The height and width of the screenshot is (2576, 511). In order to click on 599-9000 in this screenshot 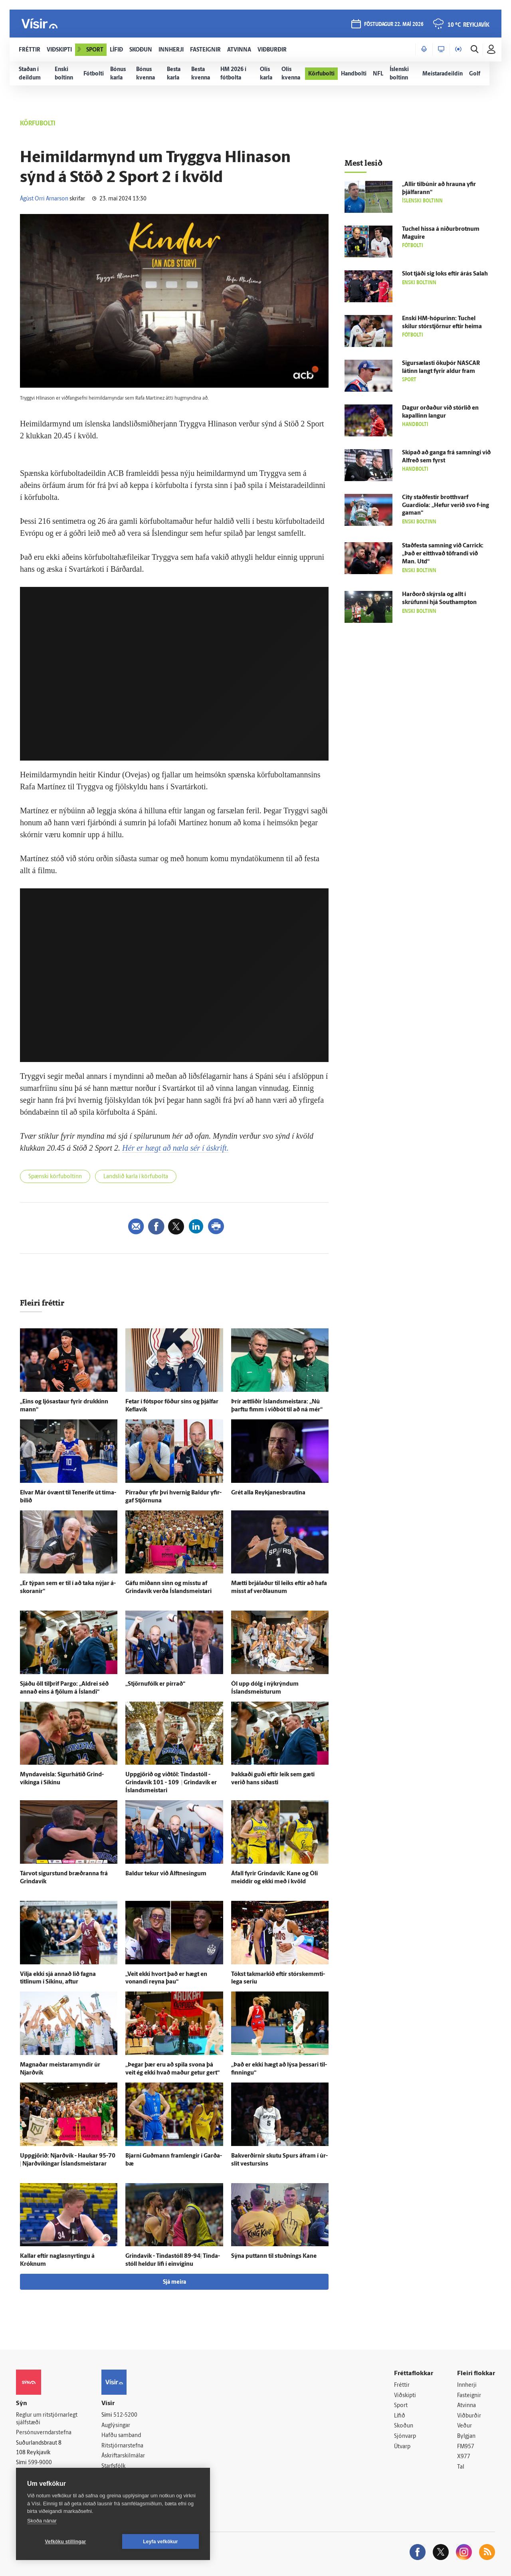, I will do `click(40, 2463)`.